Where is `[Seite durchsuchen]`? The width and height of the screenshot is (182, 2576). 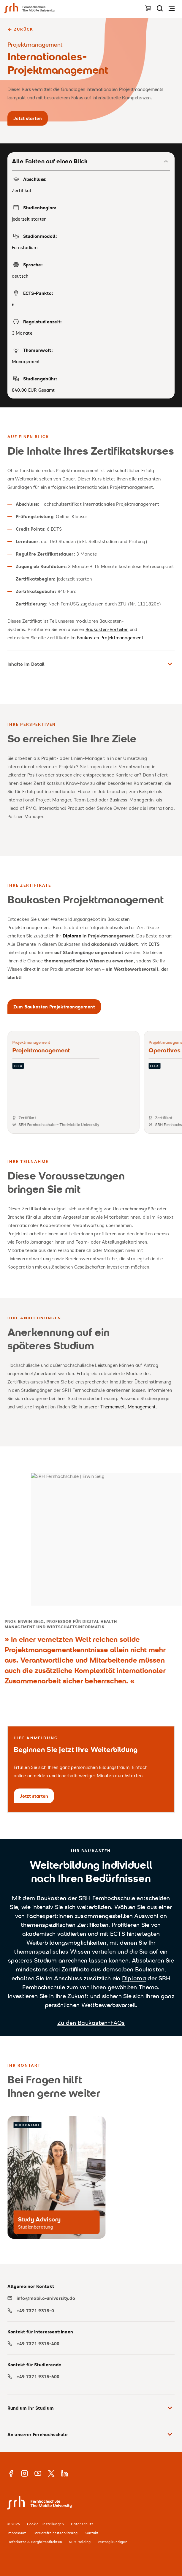
[Seite durchsuchen] is located at coordinates (160, 8).